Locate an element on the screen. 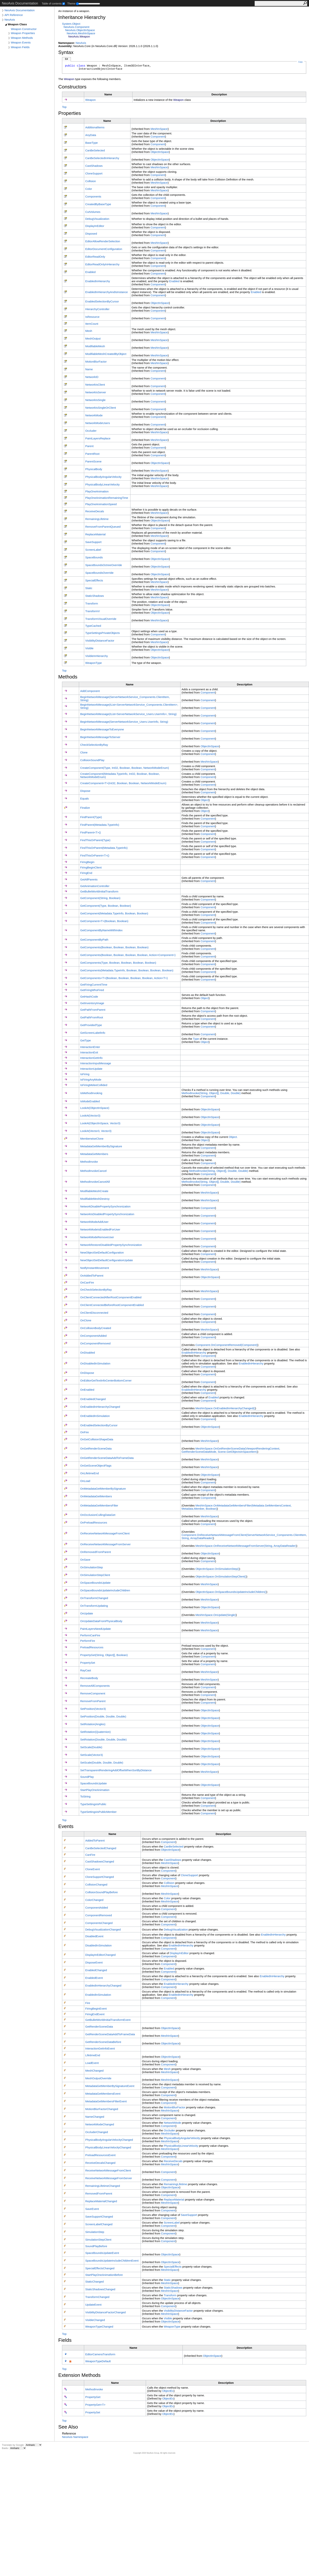 The height and width of the screenshot is (2576, 309). FiringEndEvent is located at coordinates (95, 2014).